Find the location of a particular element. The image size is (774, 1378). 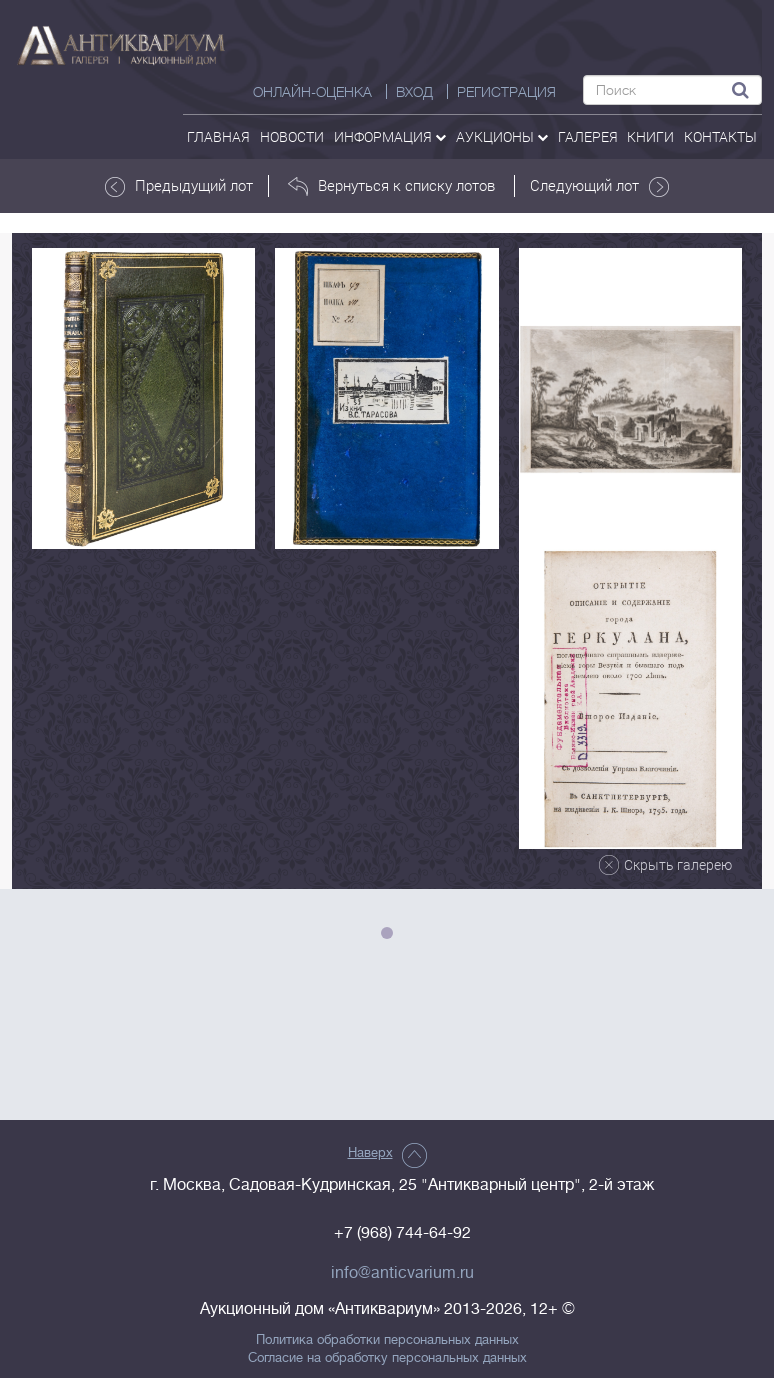

Предыдущий лот is located at coordinates (179, 186).